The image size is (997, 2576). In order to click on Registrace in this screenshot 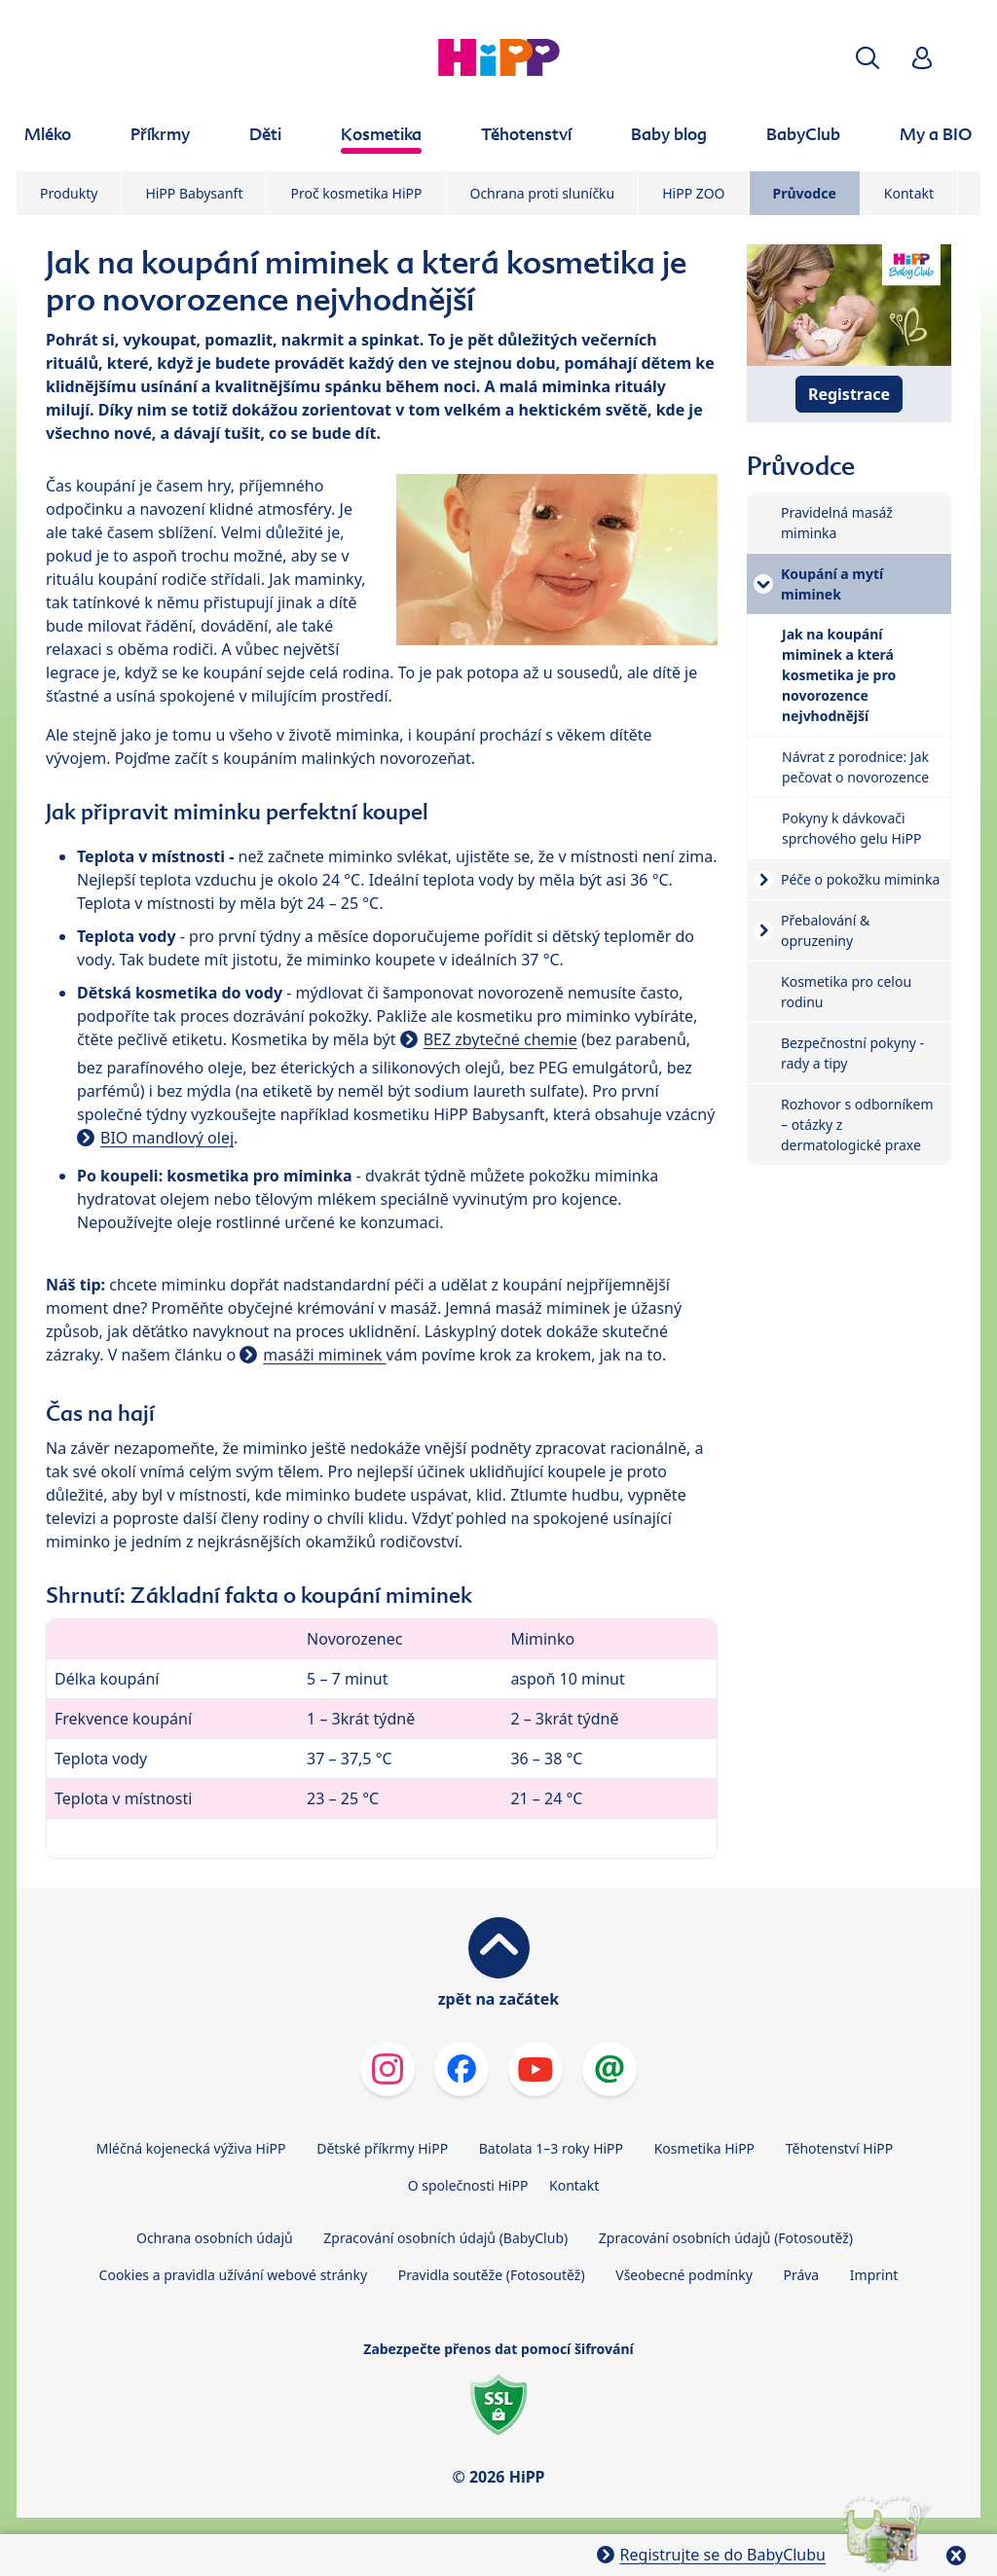, I will do `click(849, 394)`.